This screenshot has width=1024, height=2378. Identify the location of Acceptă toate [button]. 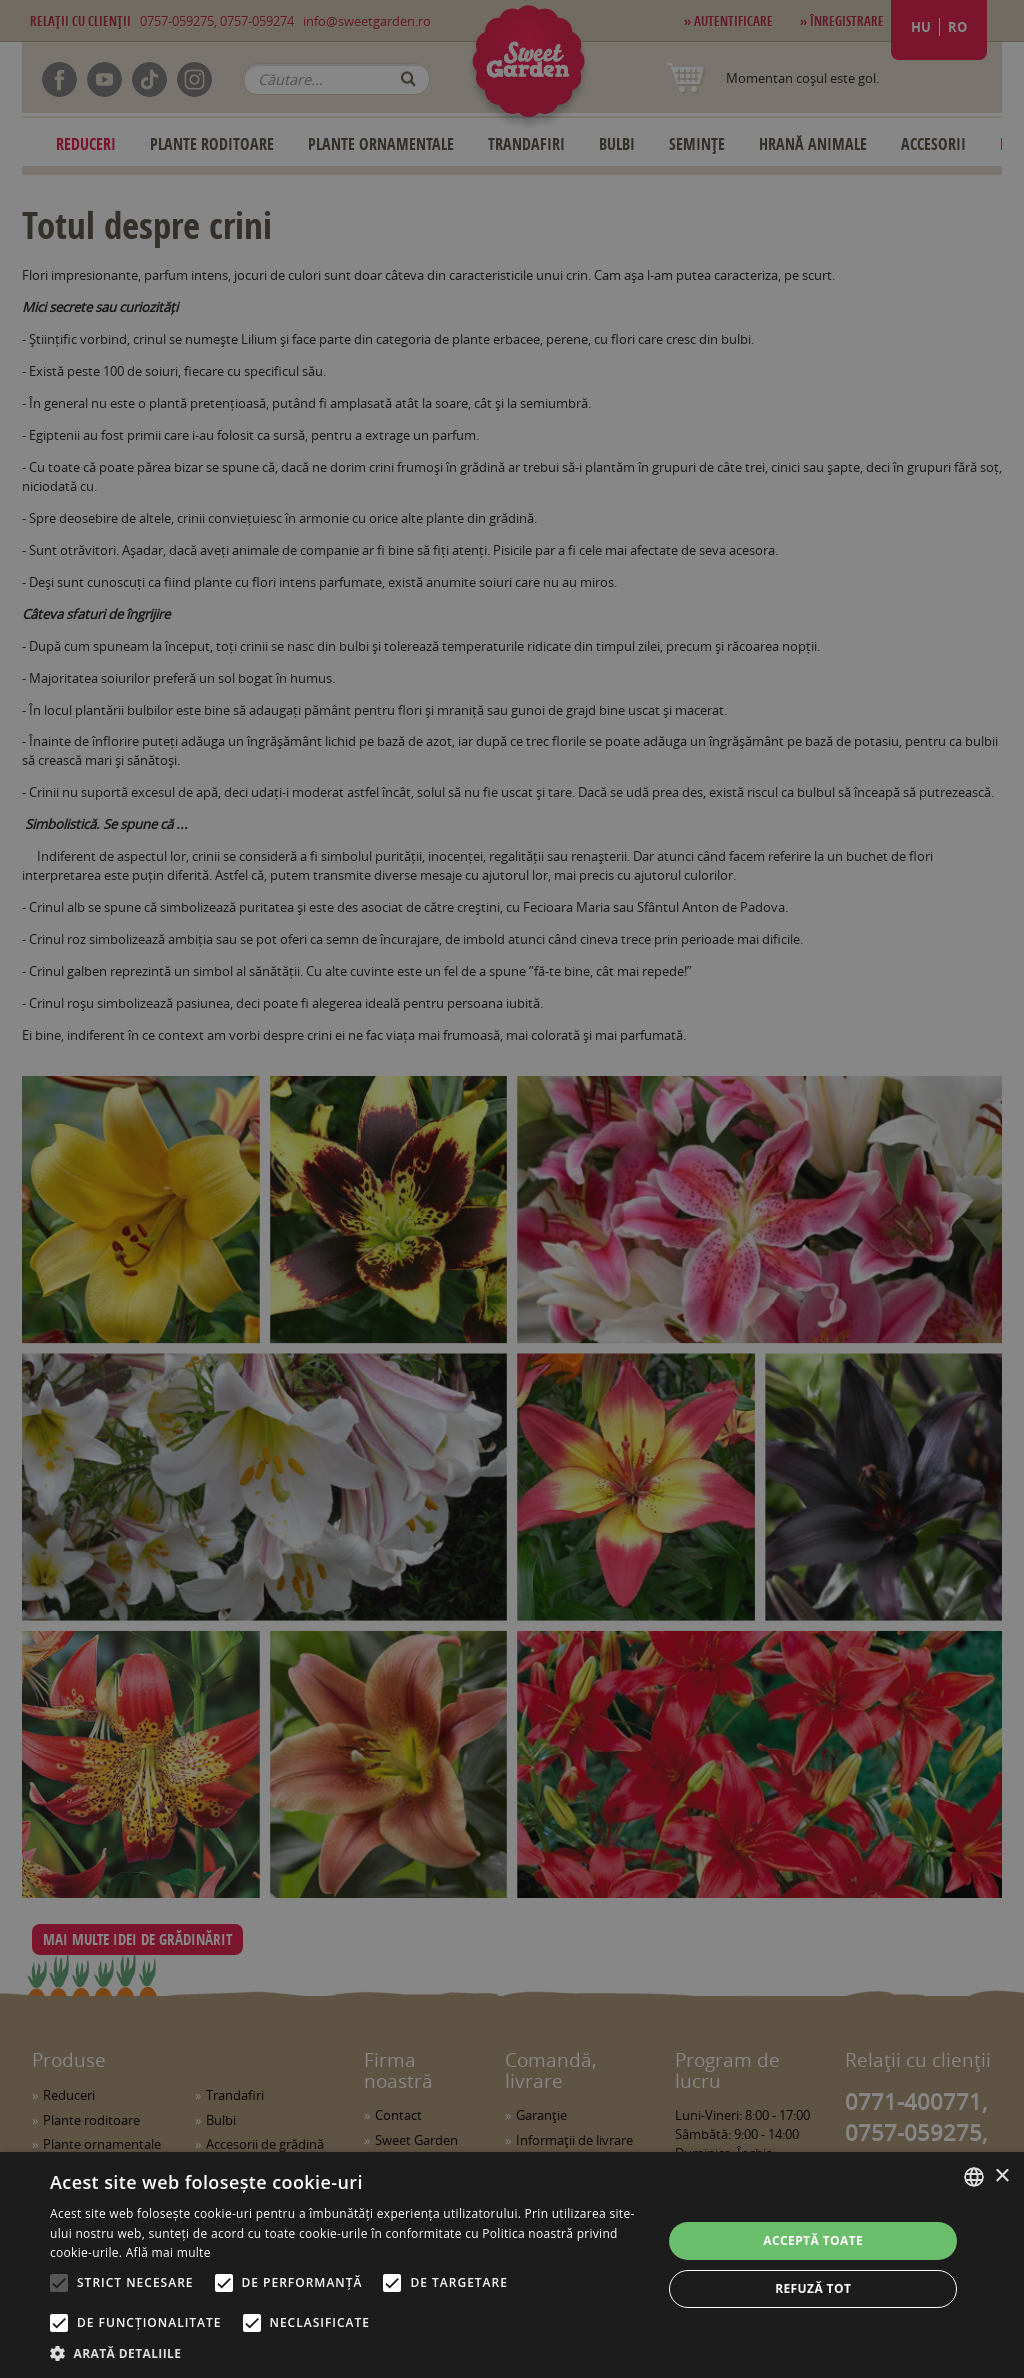
(813, 2240).